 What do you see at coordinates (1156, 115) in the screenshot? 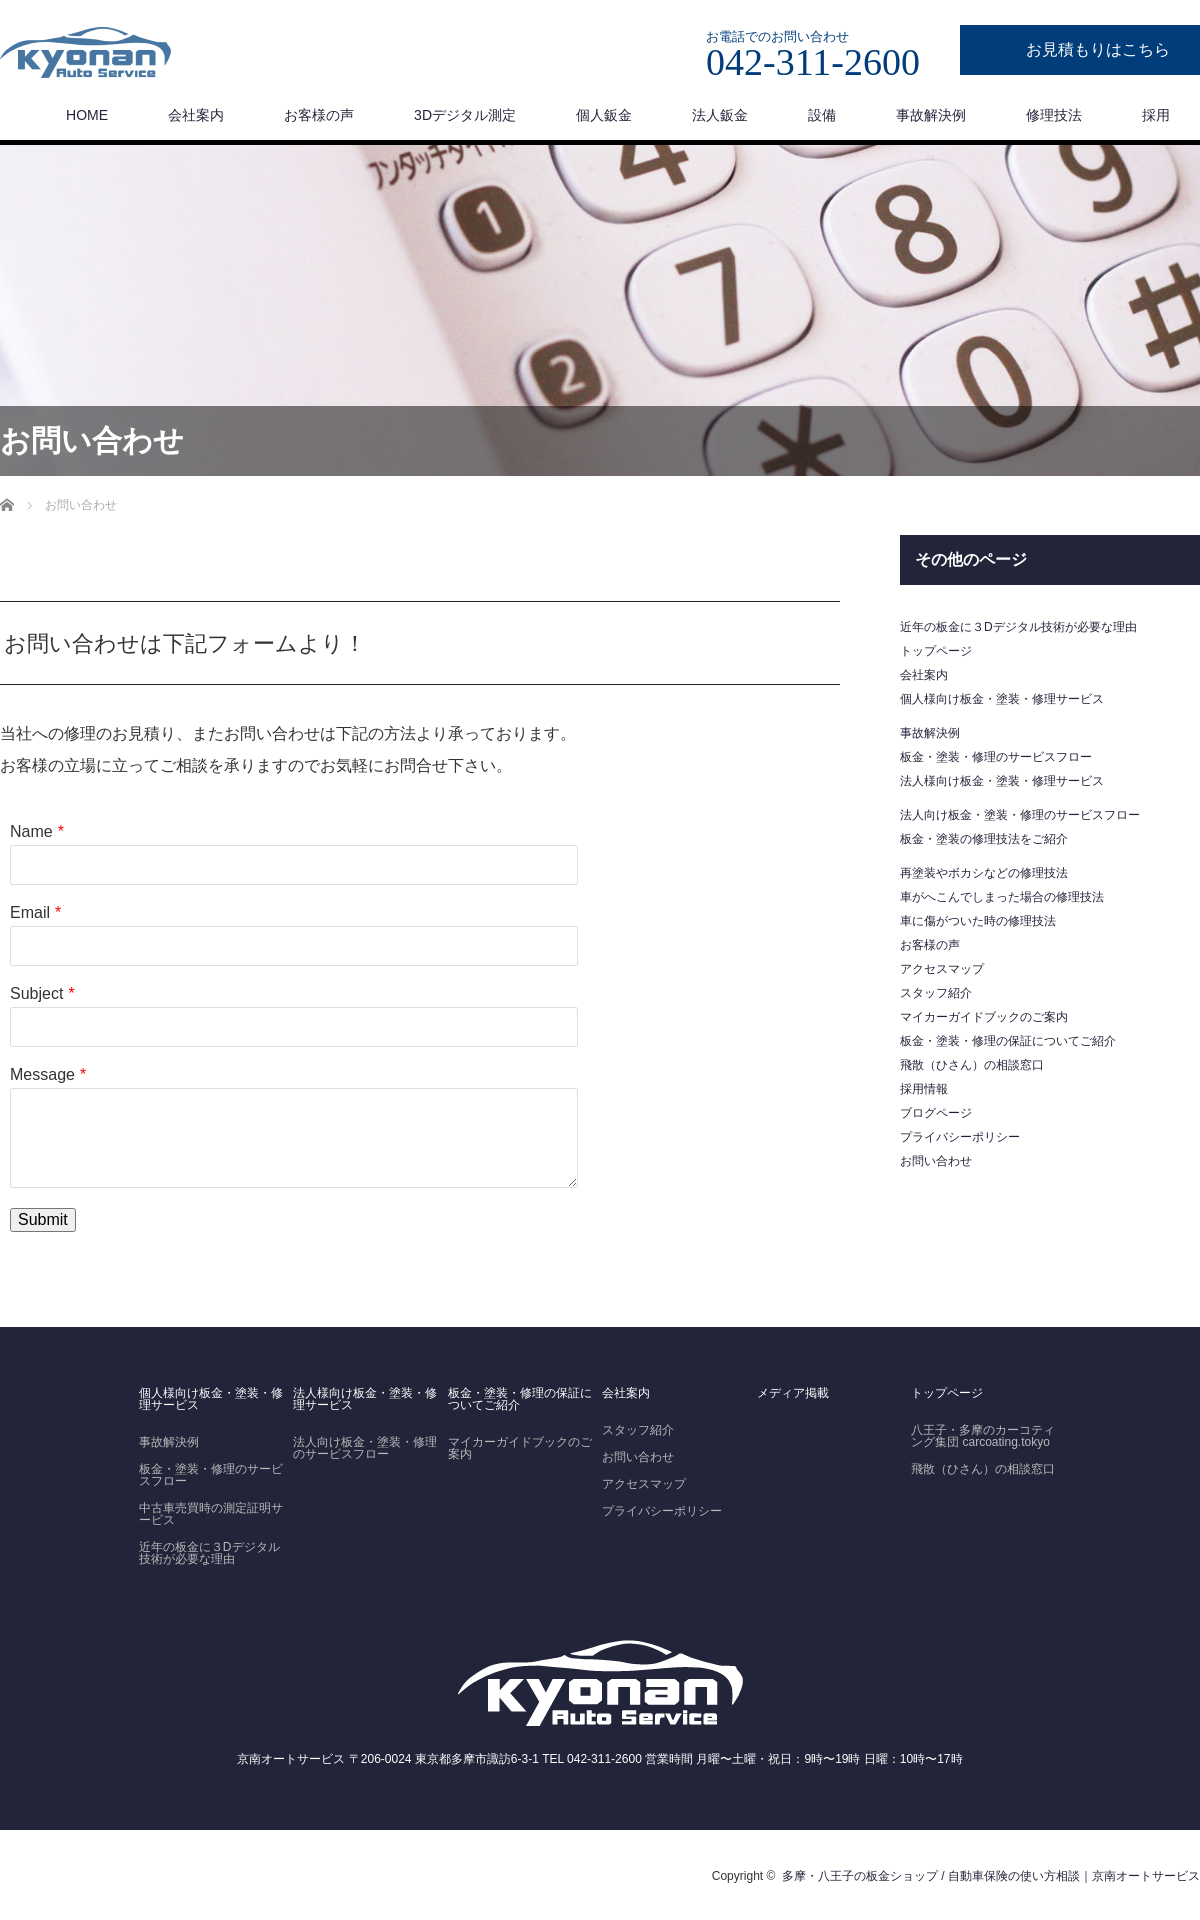
I see `採用` at bounding box center [1156, 115].